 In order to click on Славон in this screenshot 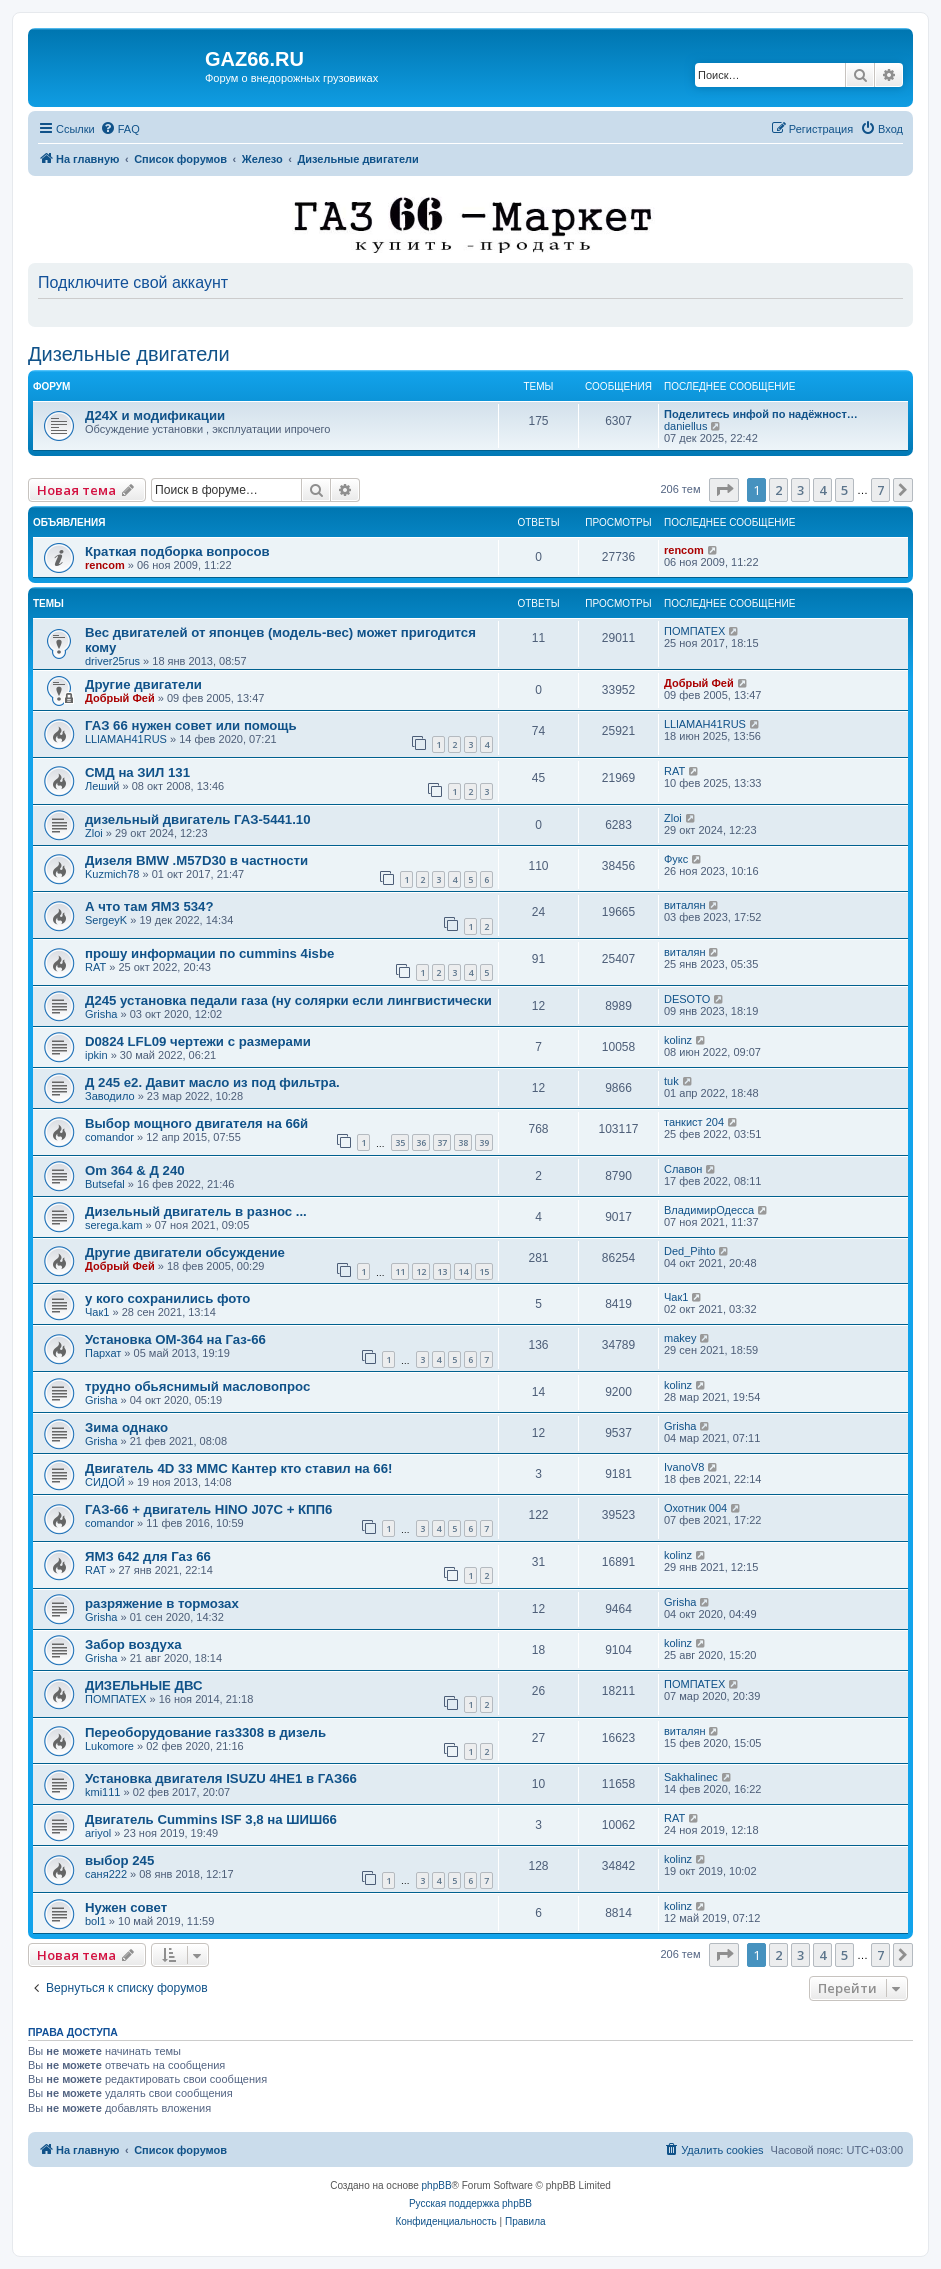, I will do `click(683, 1169)`.